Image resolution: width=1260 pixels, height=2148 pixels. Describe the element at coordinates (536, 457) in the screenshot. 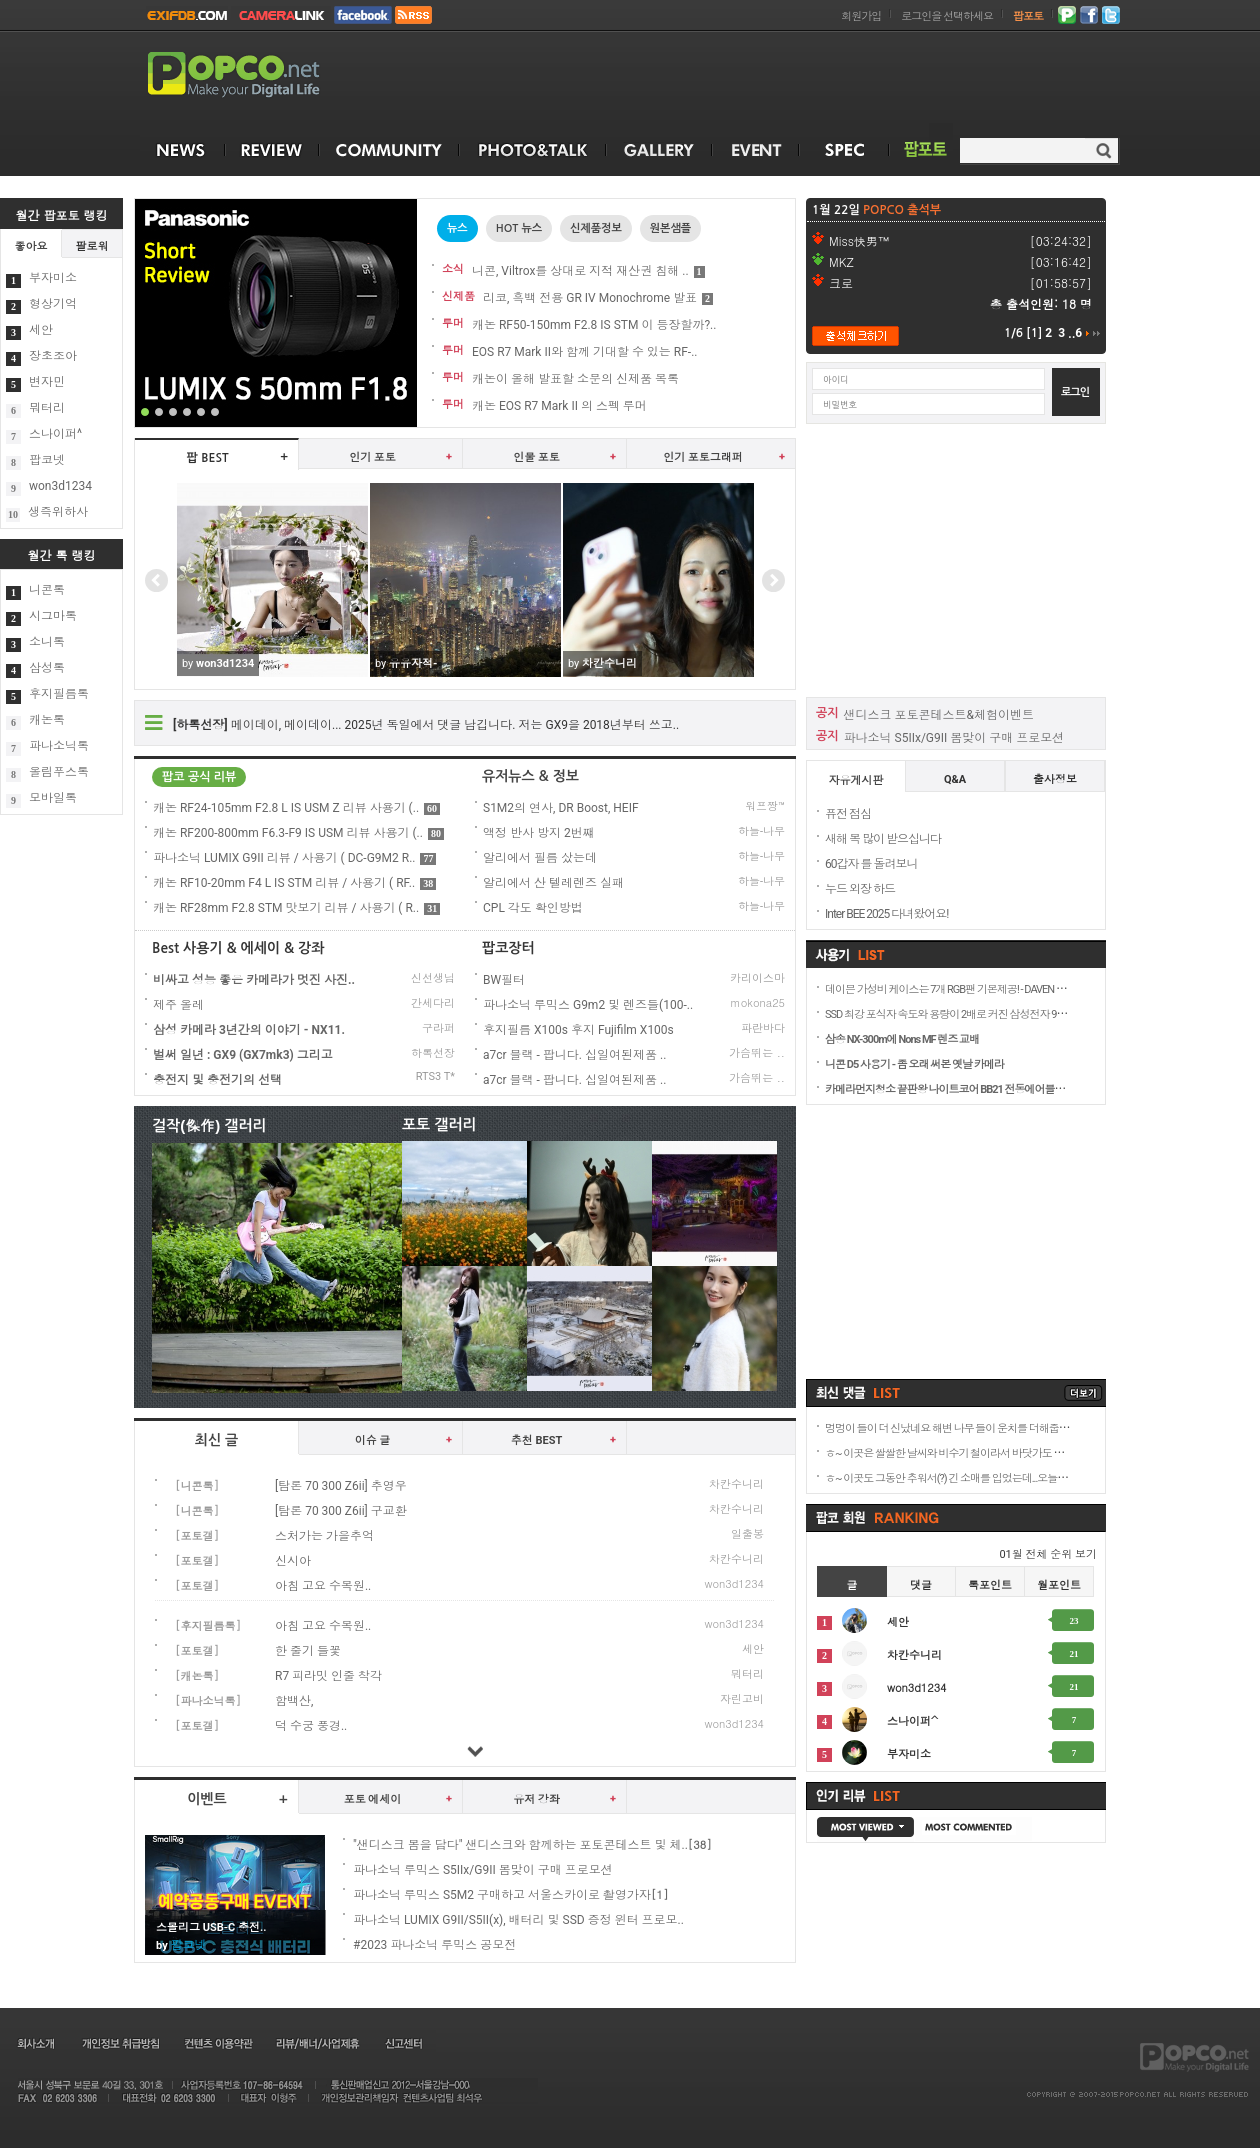

I see `인물 포토` at that location.